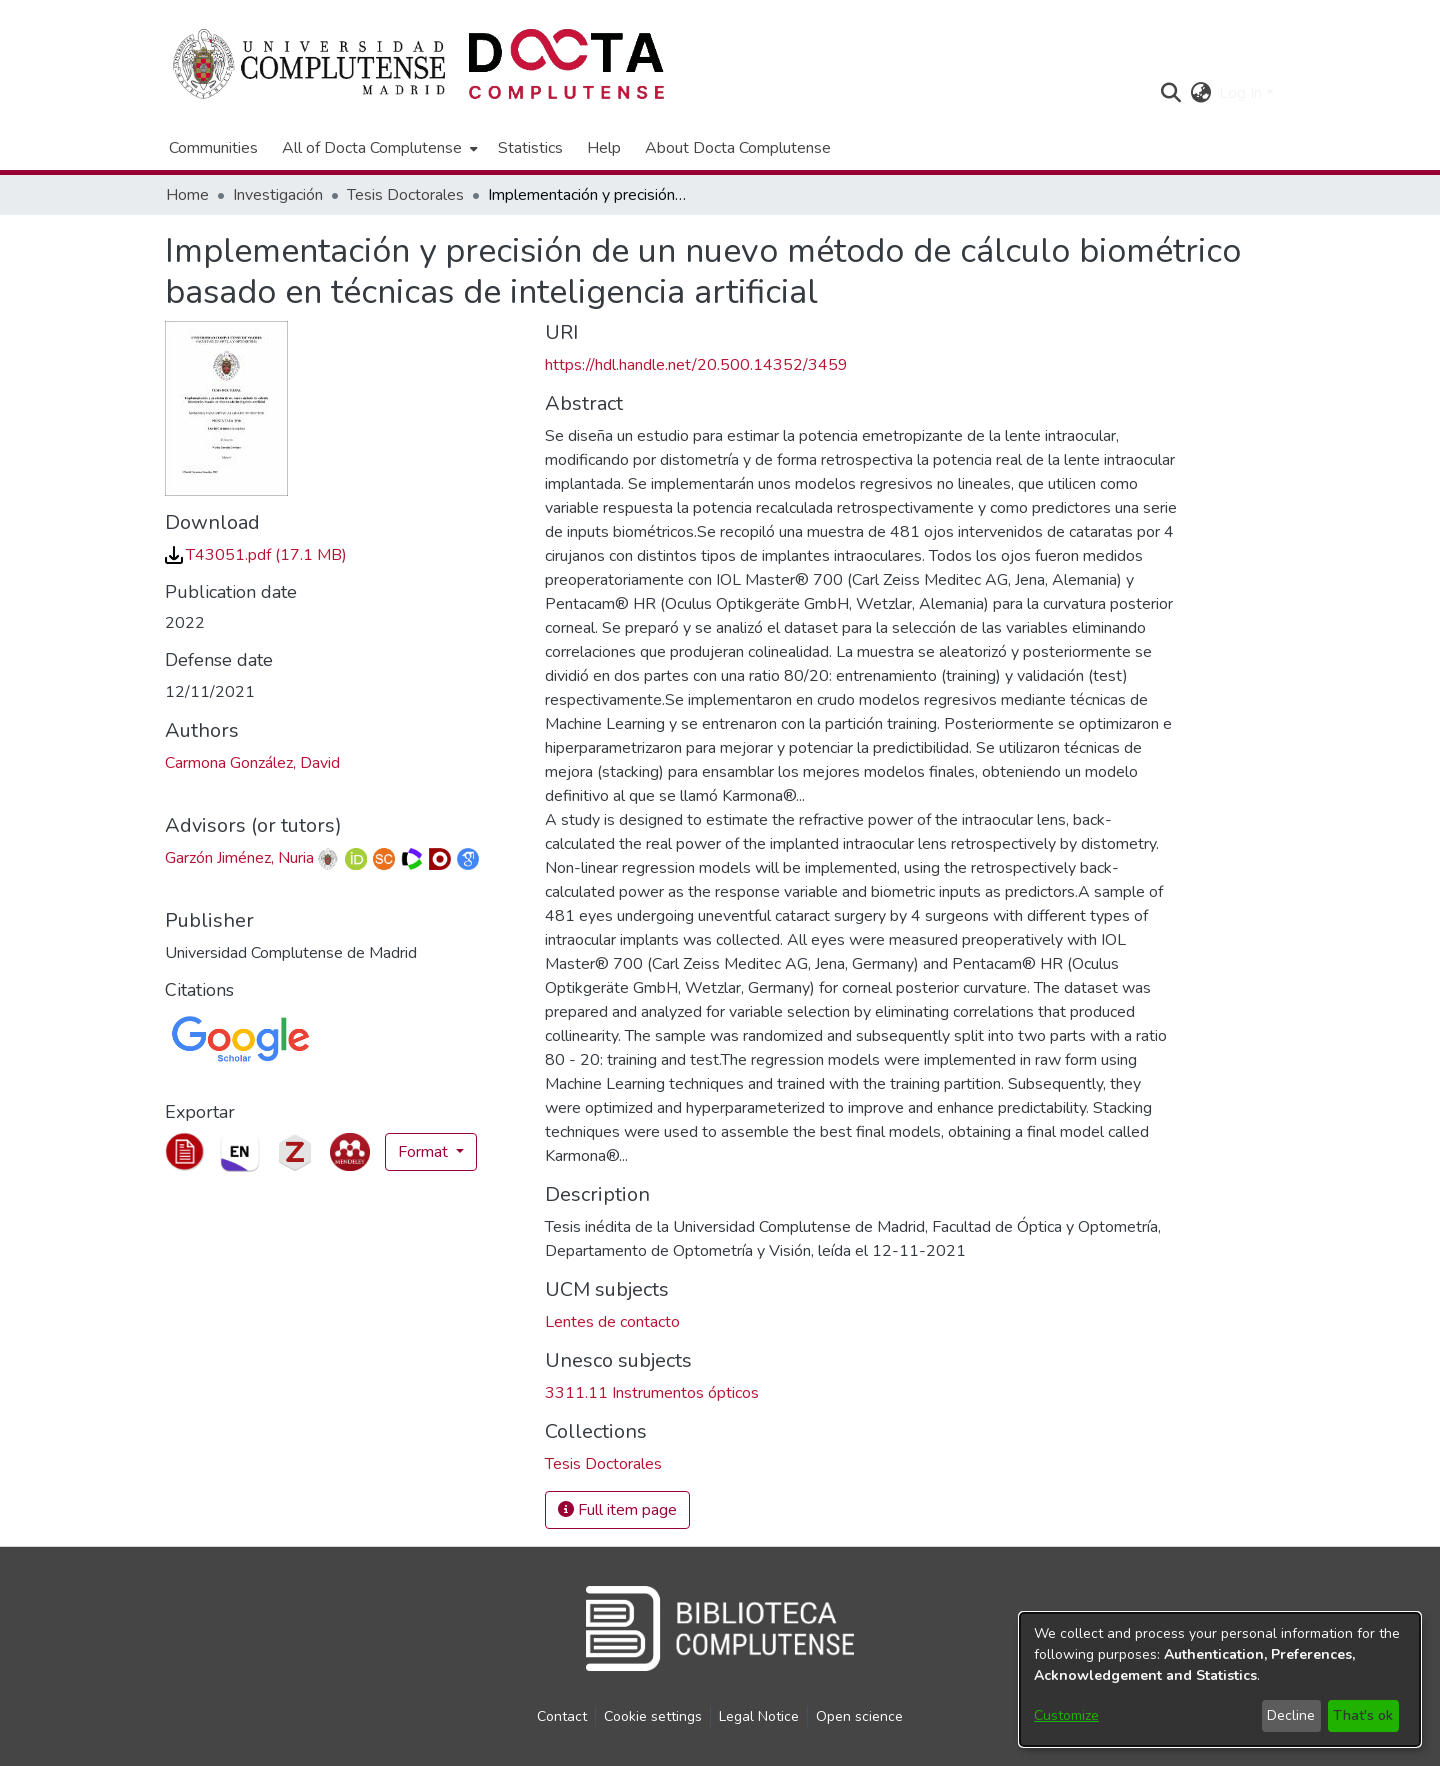 Image resolution: width=1440 pixels, height=1766 pixels. Describe the element at coordinates (1291, 1715) in the screenshot. I see `Decline` at that location.